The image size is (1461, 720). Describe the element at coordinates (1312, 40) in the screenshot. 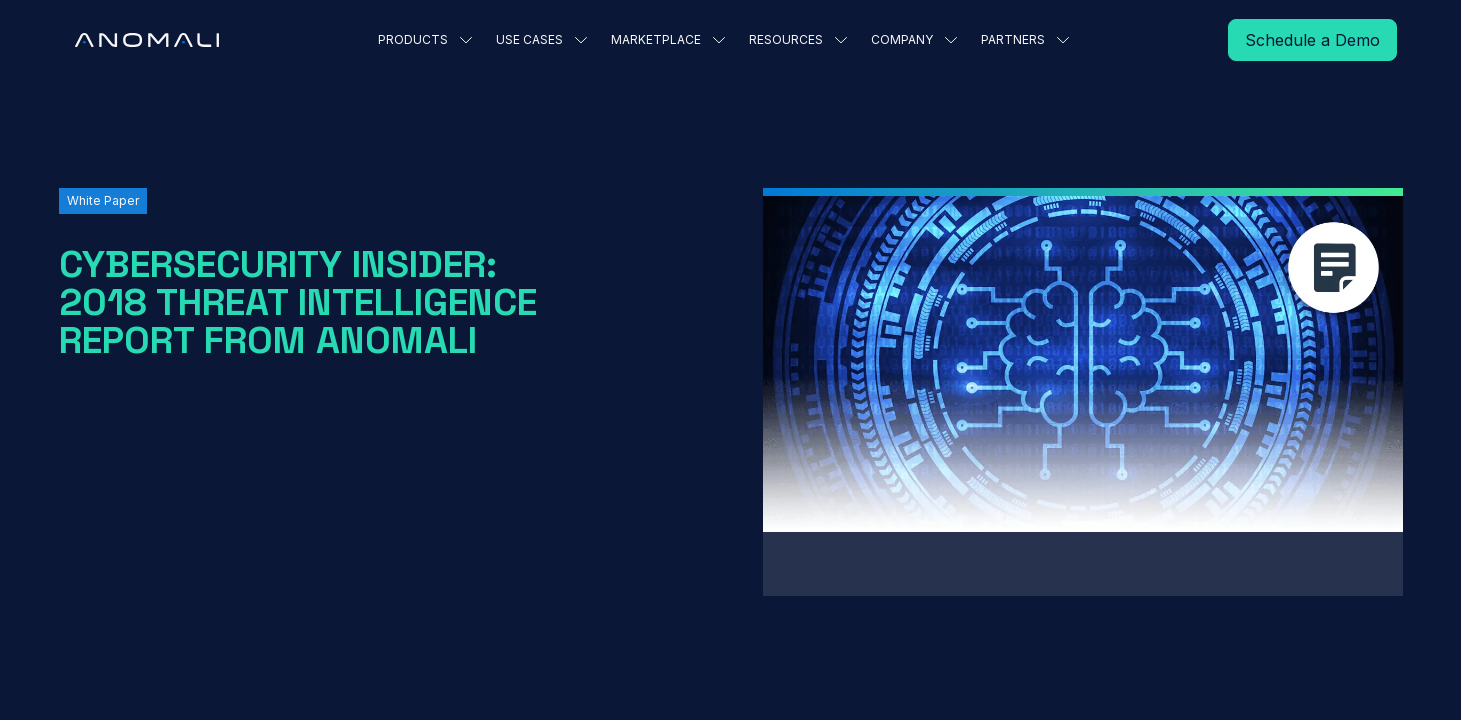

I see `[Read More]` at that location.